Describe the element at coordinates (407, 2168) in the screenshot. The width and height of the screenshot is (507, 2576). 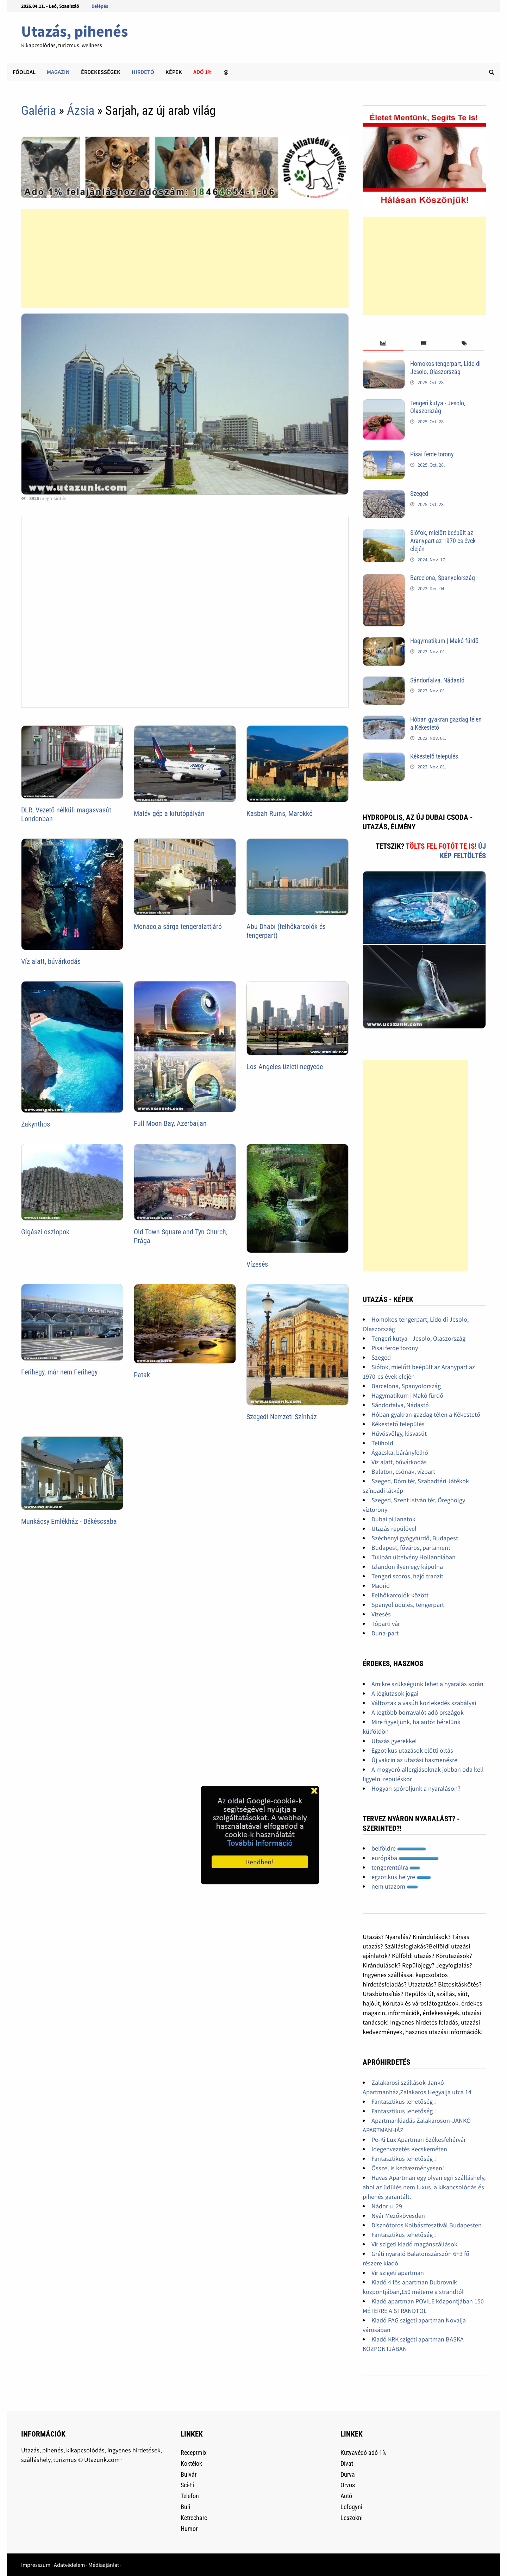
I see `Ősszel is kedvezményesen!` at that location.